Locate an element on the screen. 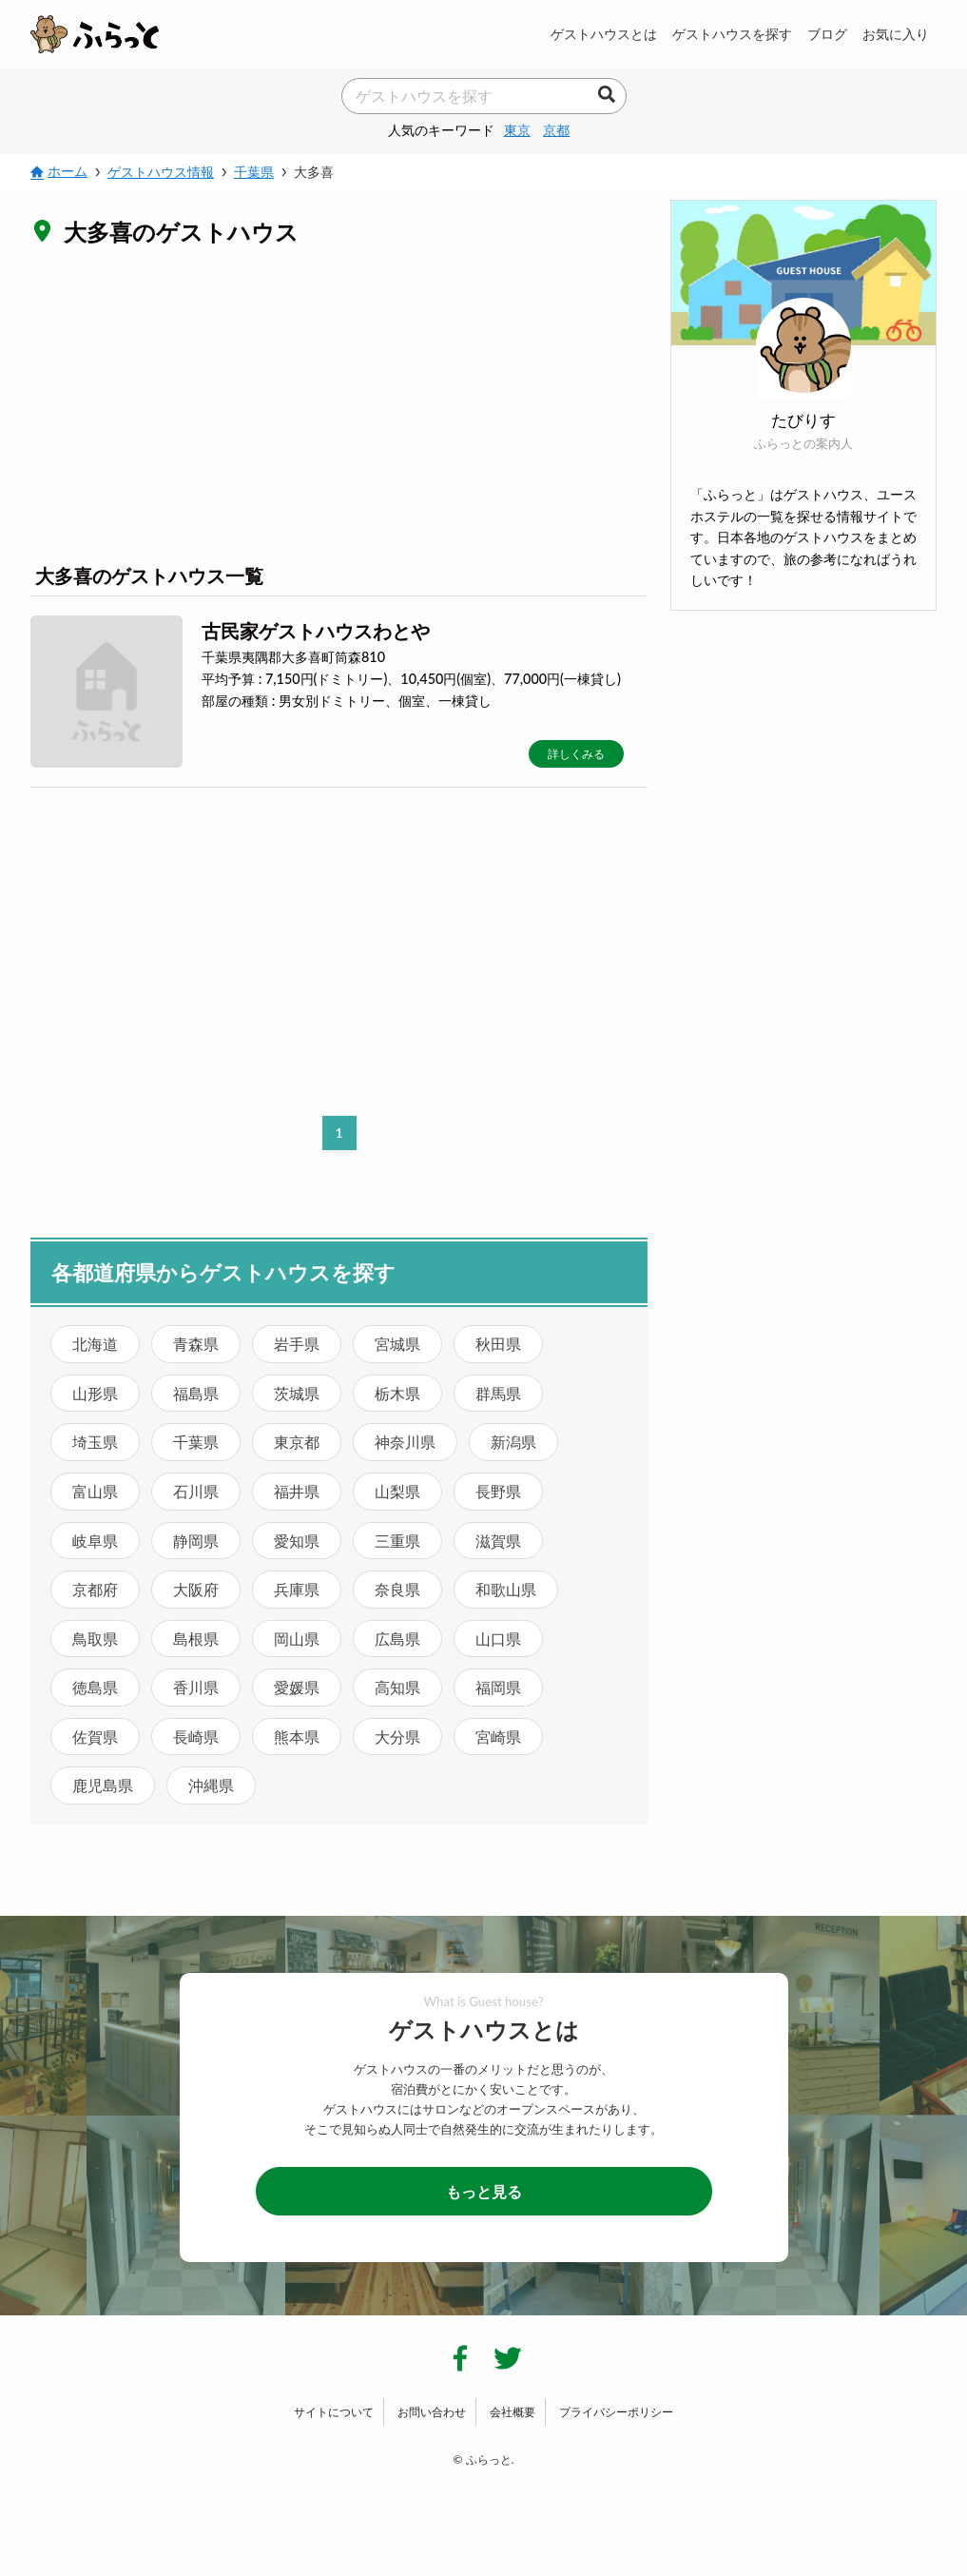 The width and height of the screenshot is (967, 2576). 栃木県 is located at coordinates (397, 1393).